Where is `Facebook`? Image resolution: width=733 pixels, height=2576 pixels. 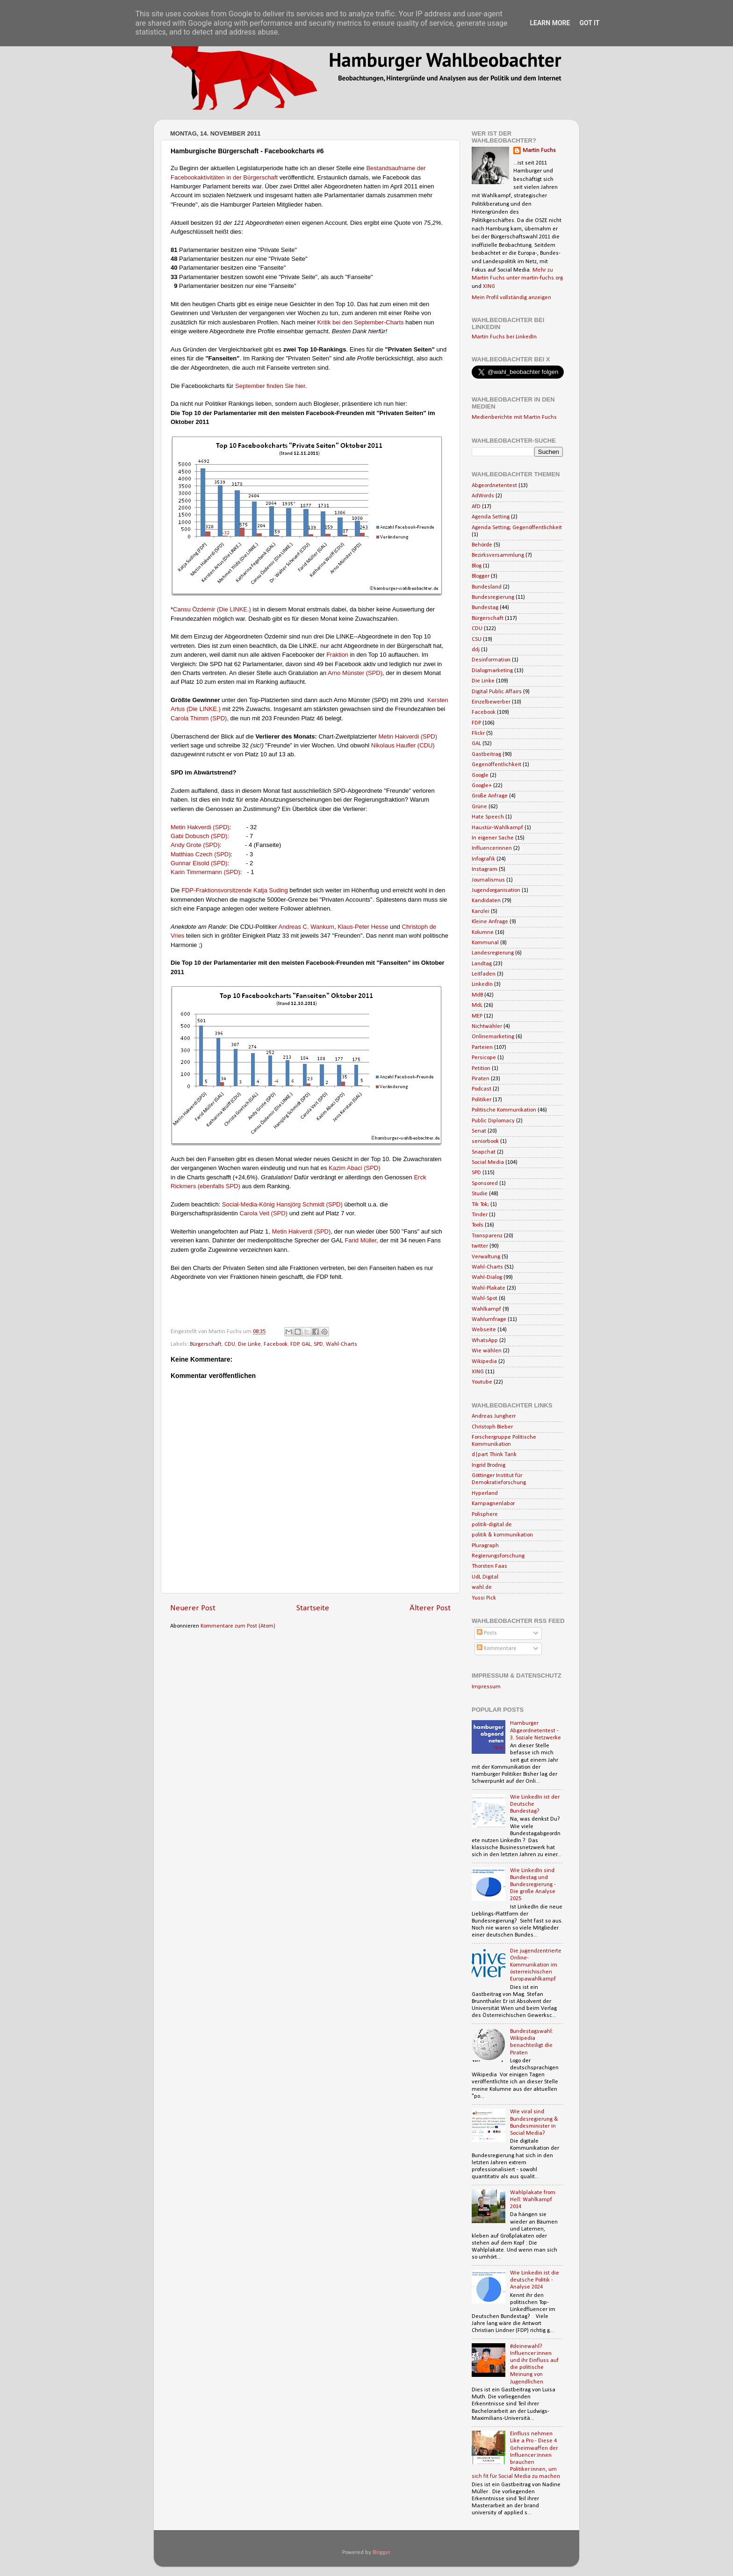
Facebook is located at coordinates (275, 1344).